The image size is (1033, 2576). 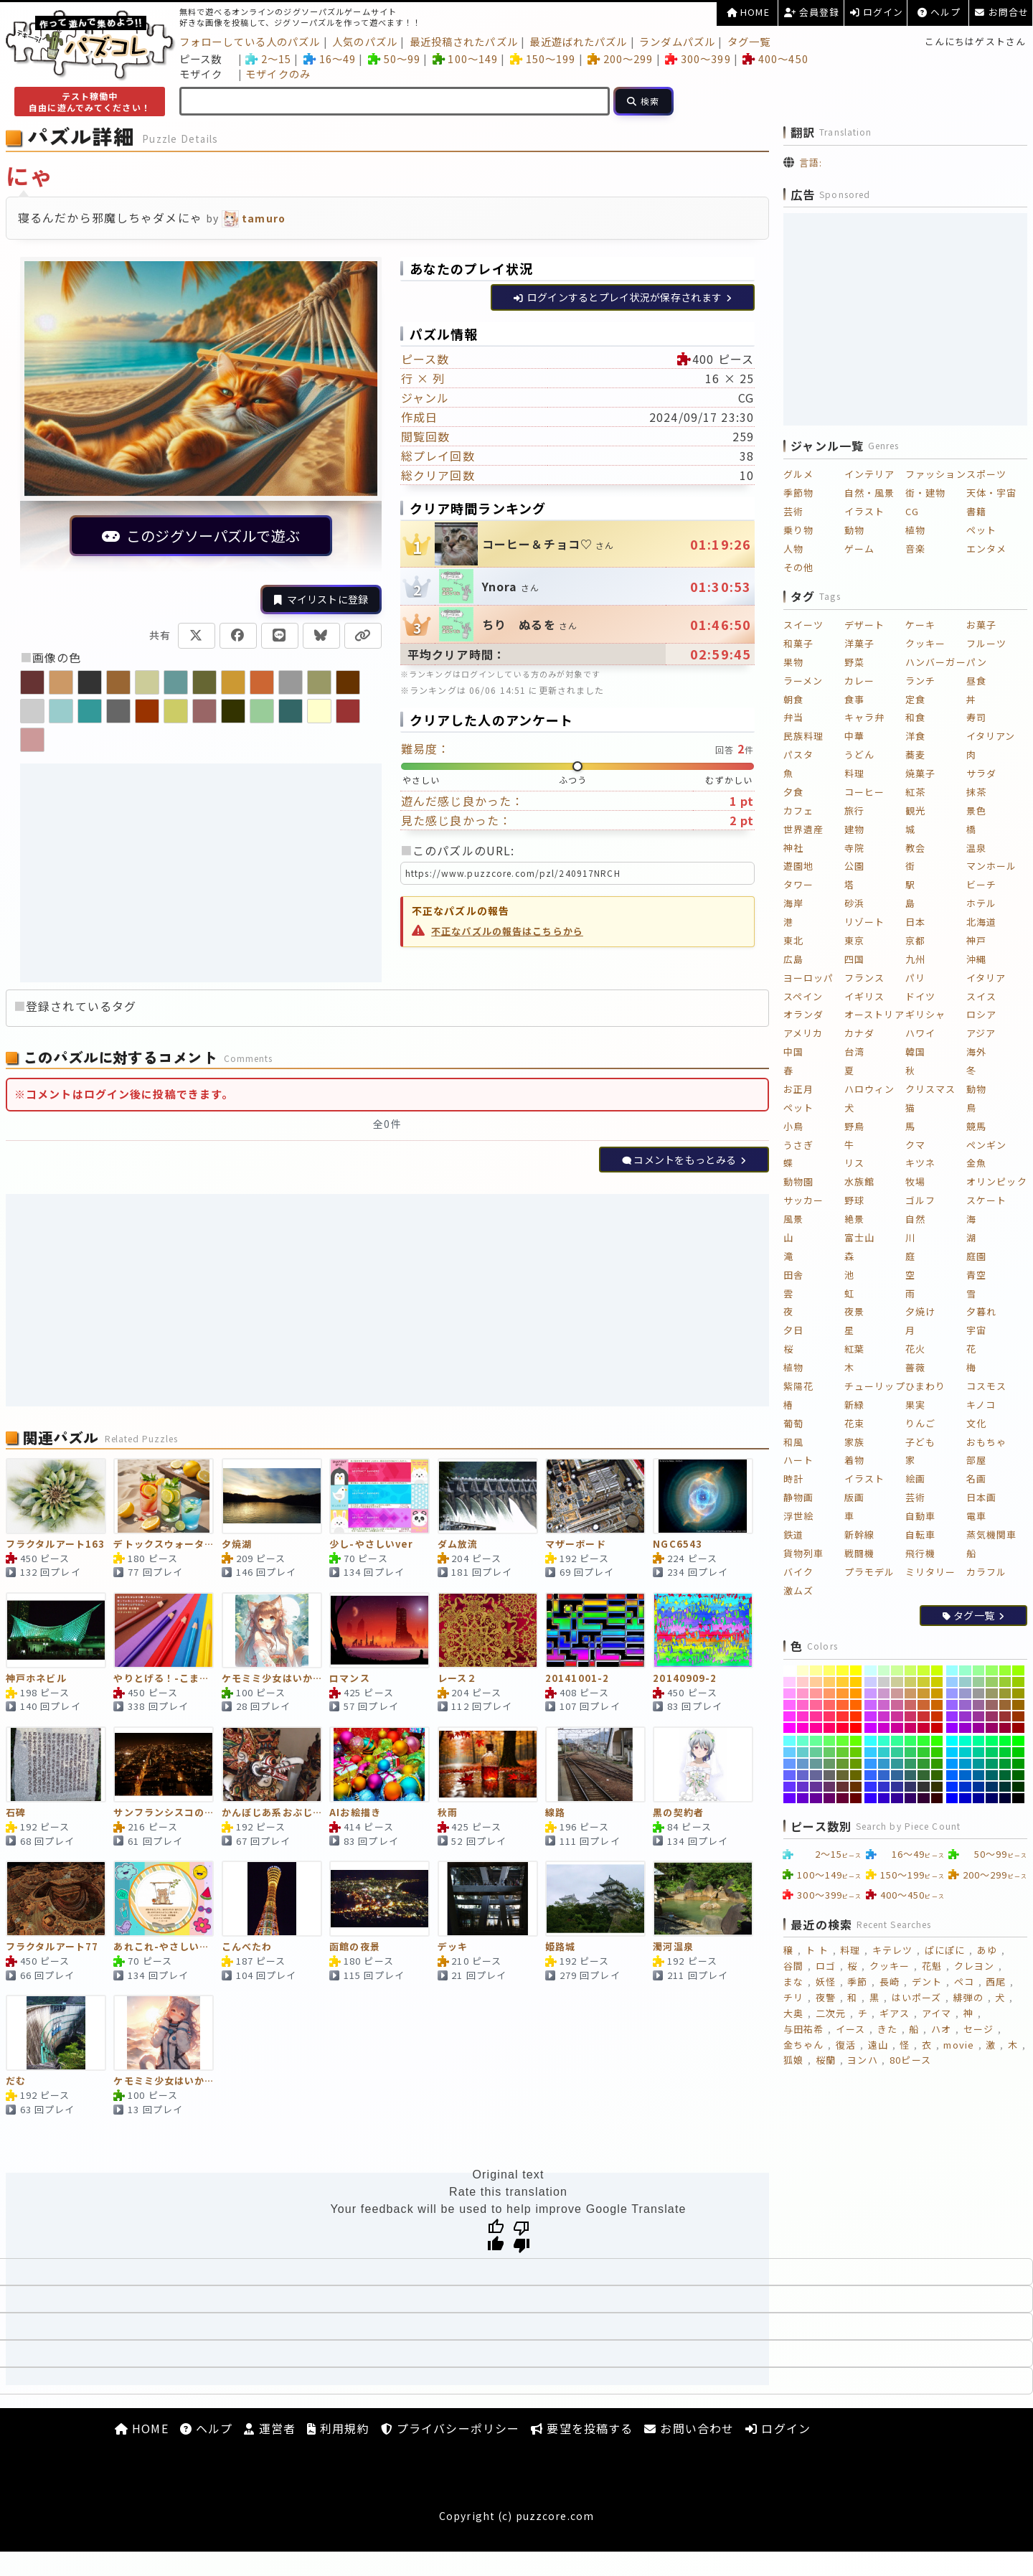 What do you see at coordinates (488, 1496) in the screenshot?
I see `[ダム放流]` at bounding box center [488, 1496].